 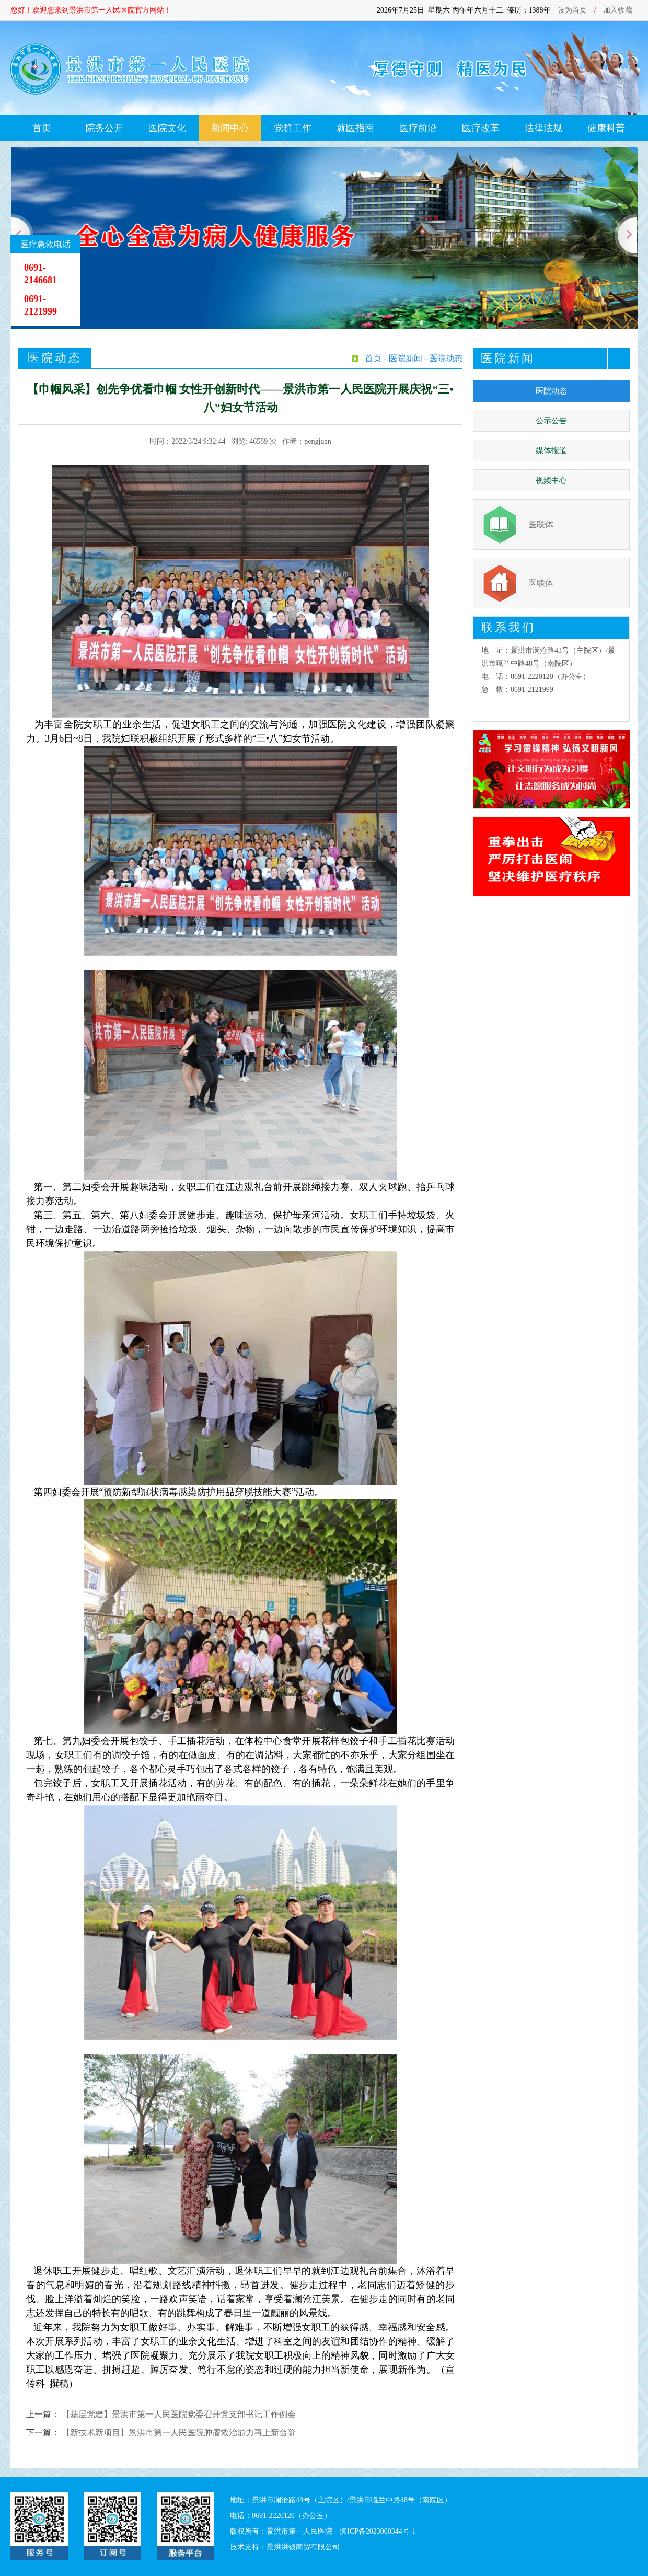 I want to click on 【基层党建】景洪市第一人民医院党委召开党支部书记工作例会, so click(x=179, y=2414).